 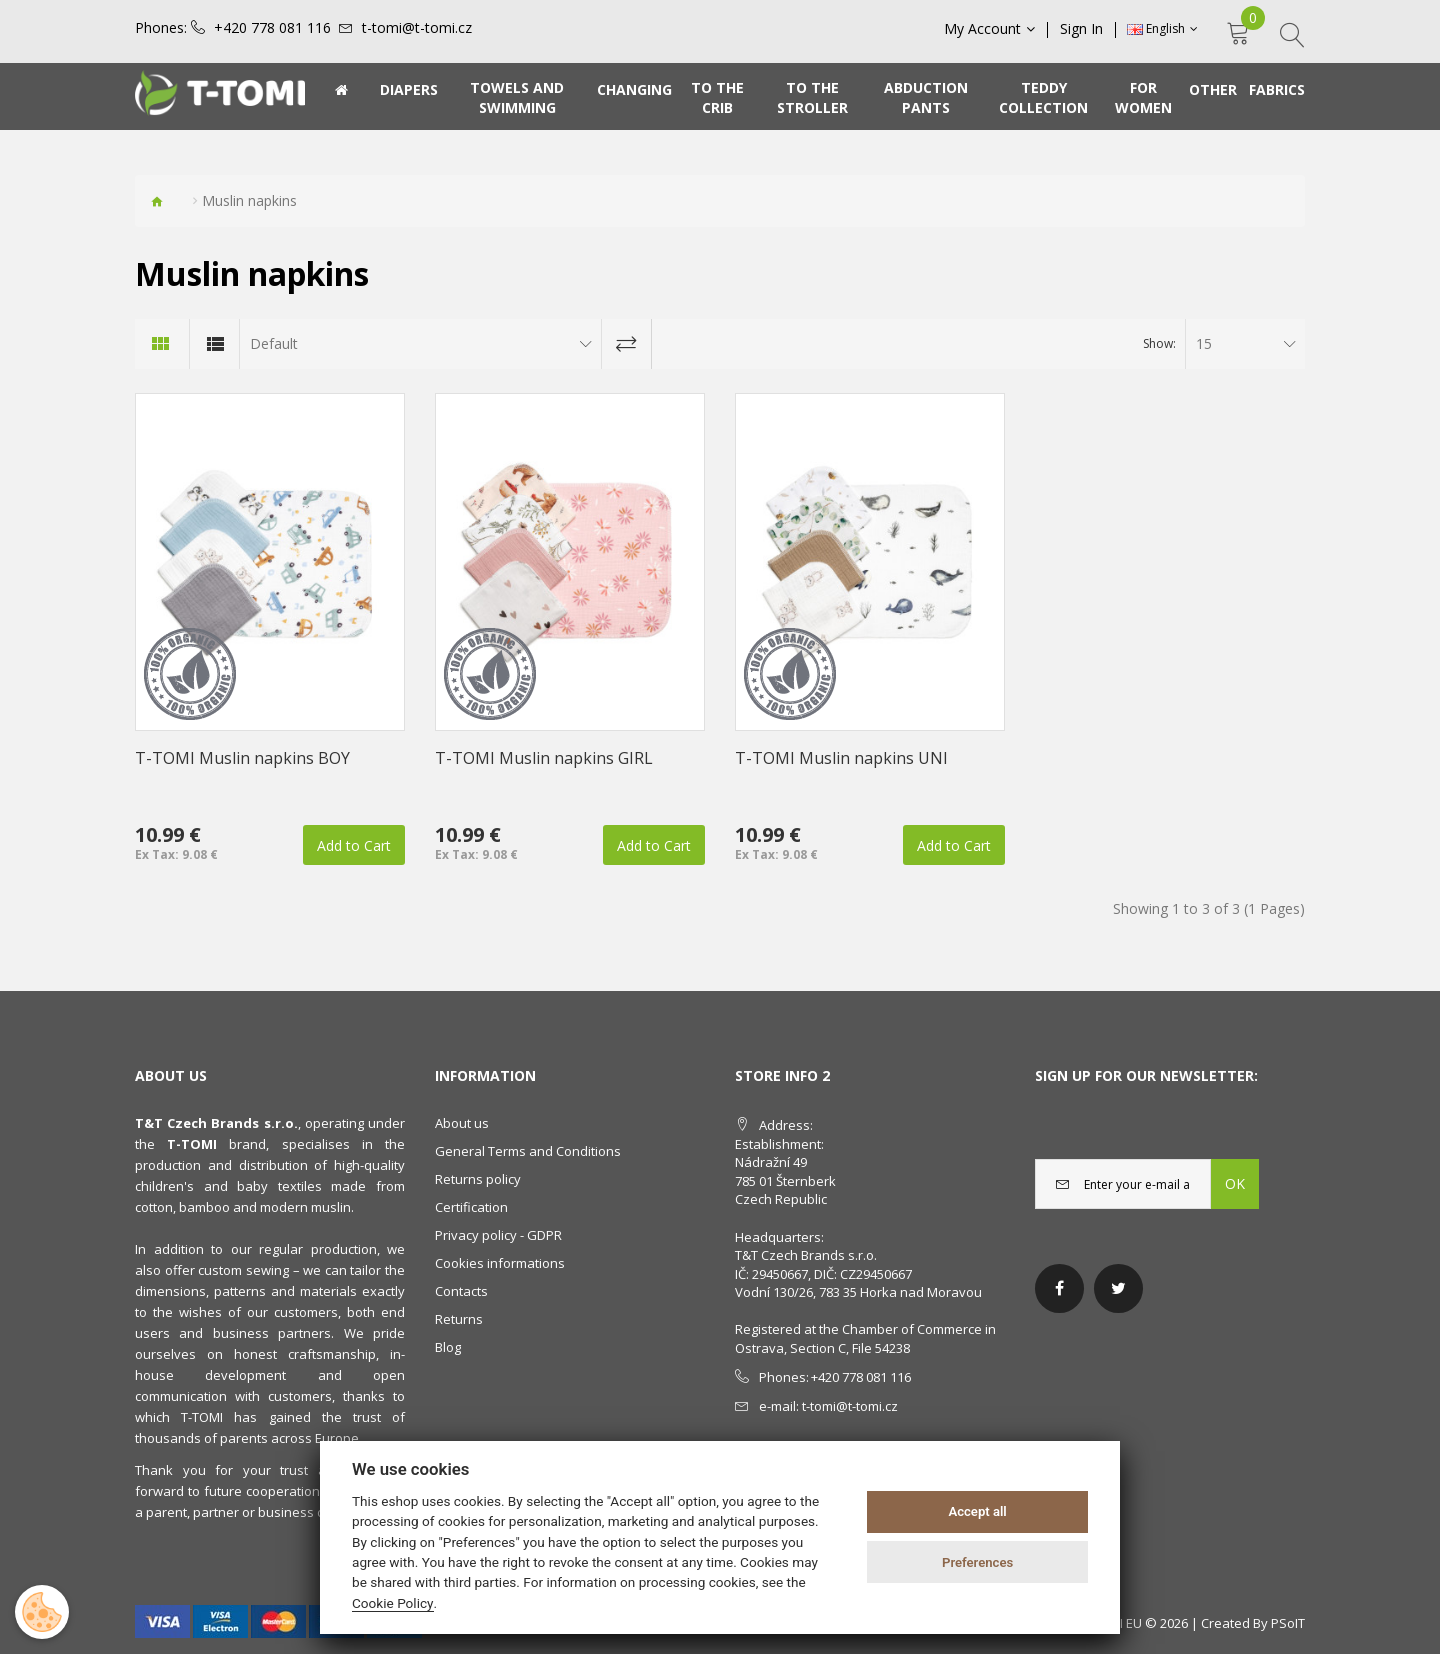 What do you see at coordinates (274, 343) in the screenshot?
I see `Default` at bounding box center [274, 343].